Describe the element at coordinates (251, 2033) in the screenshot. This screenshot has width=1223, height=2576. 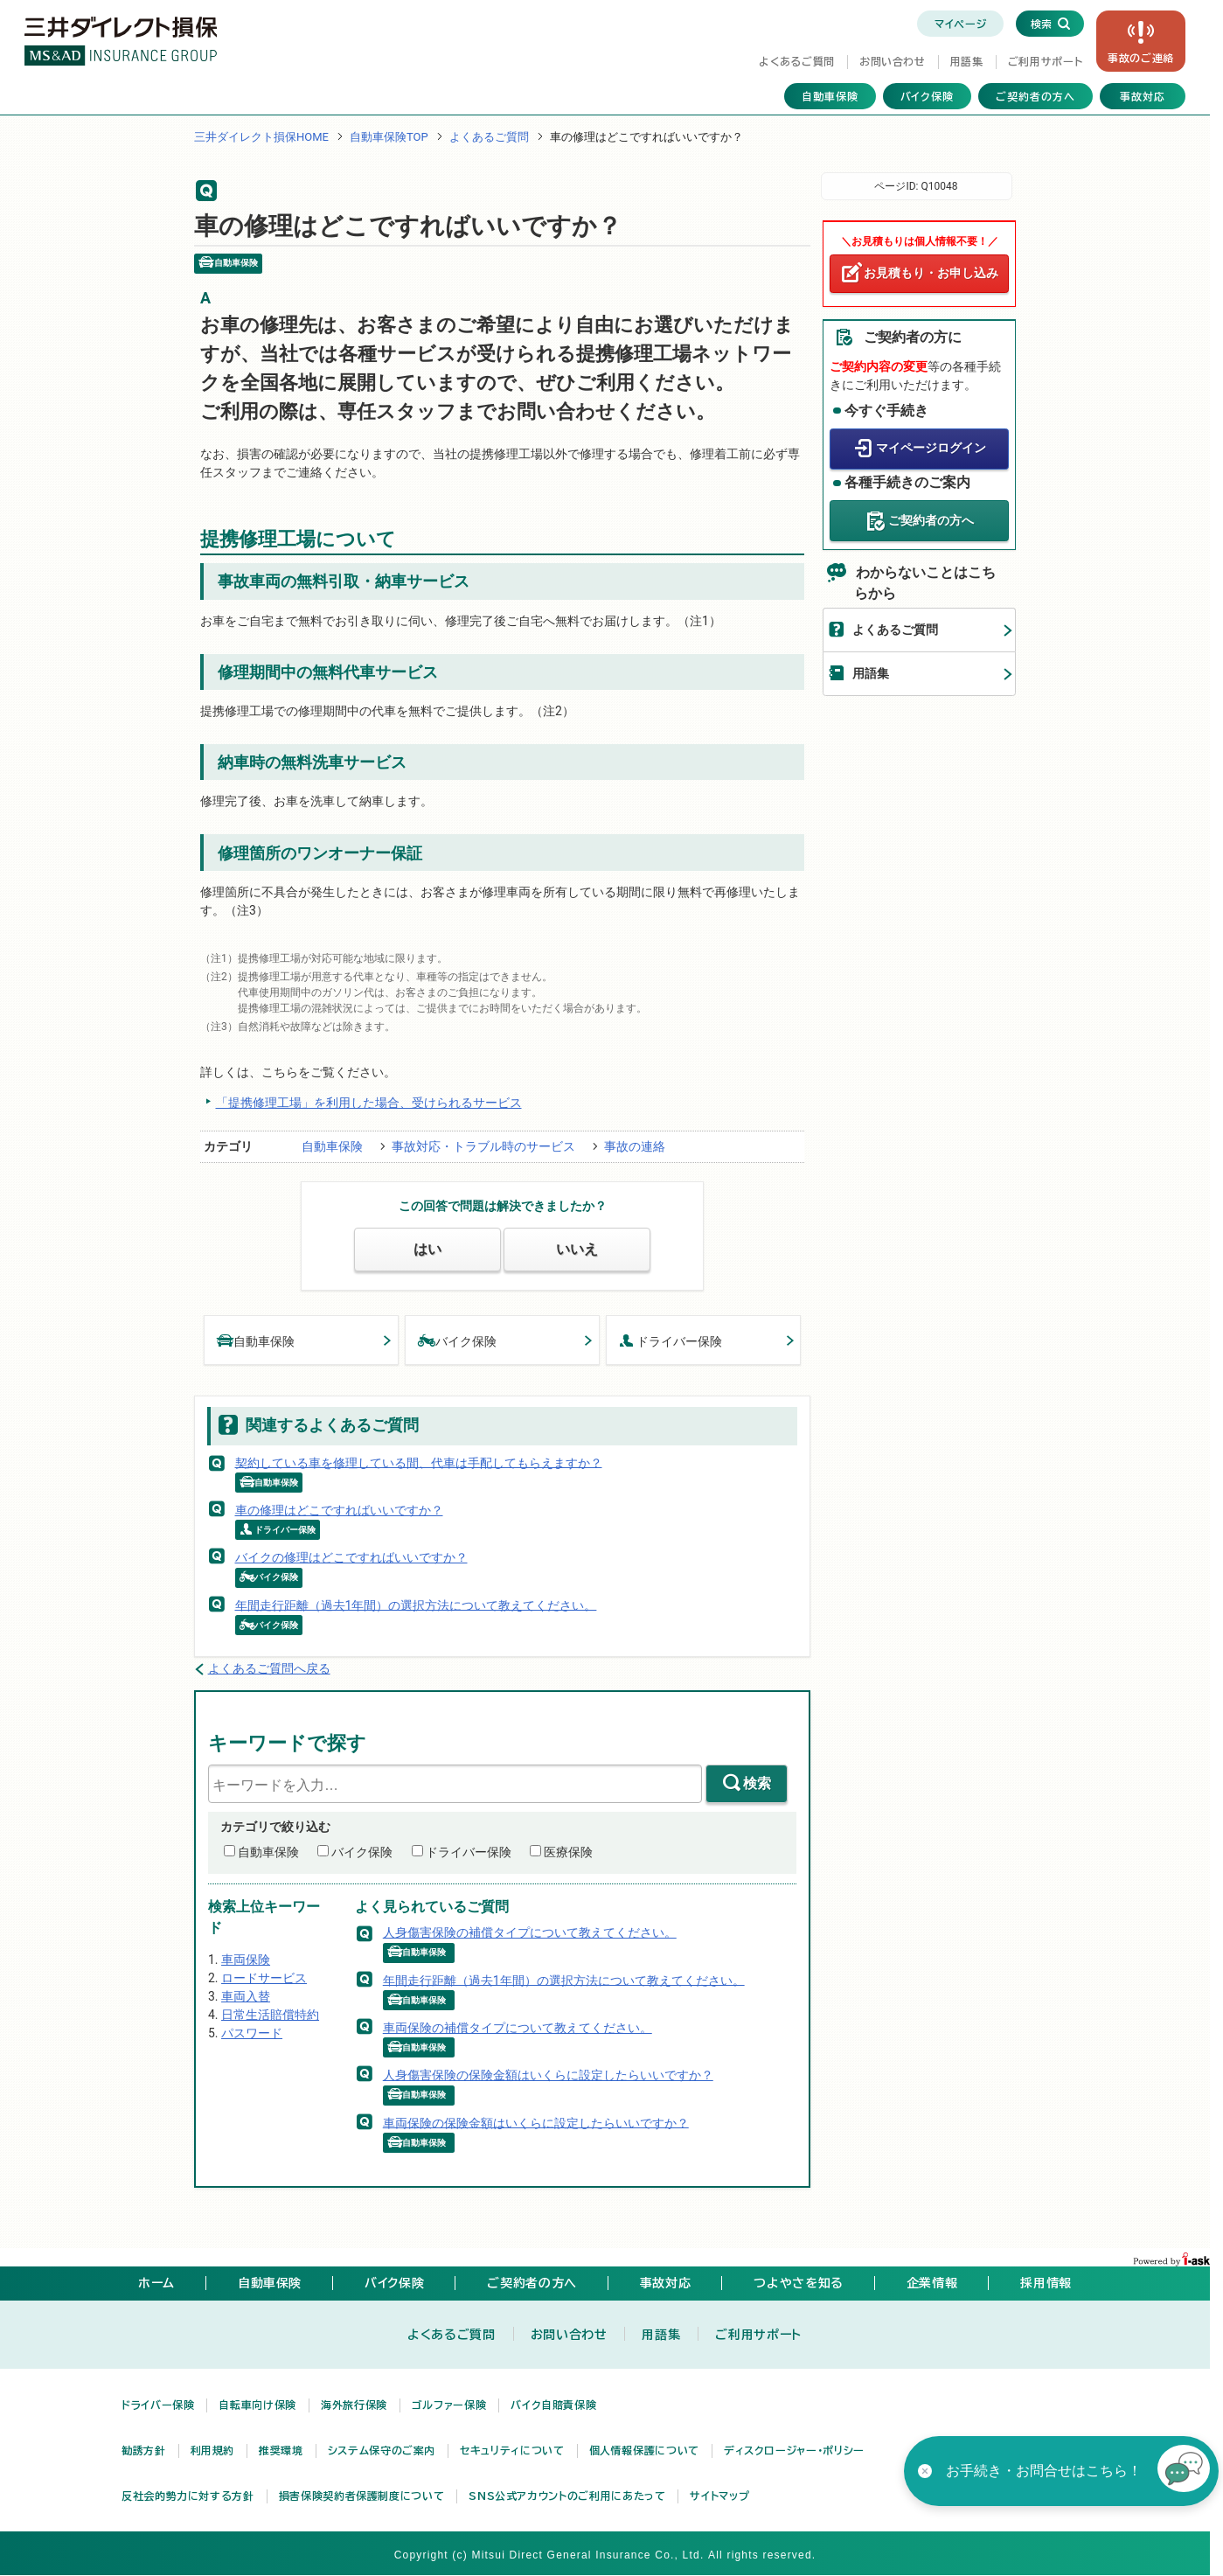
I see `パスワード` at that location.